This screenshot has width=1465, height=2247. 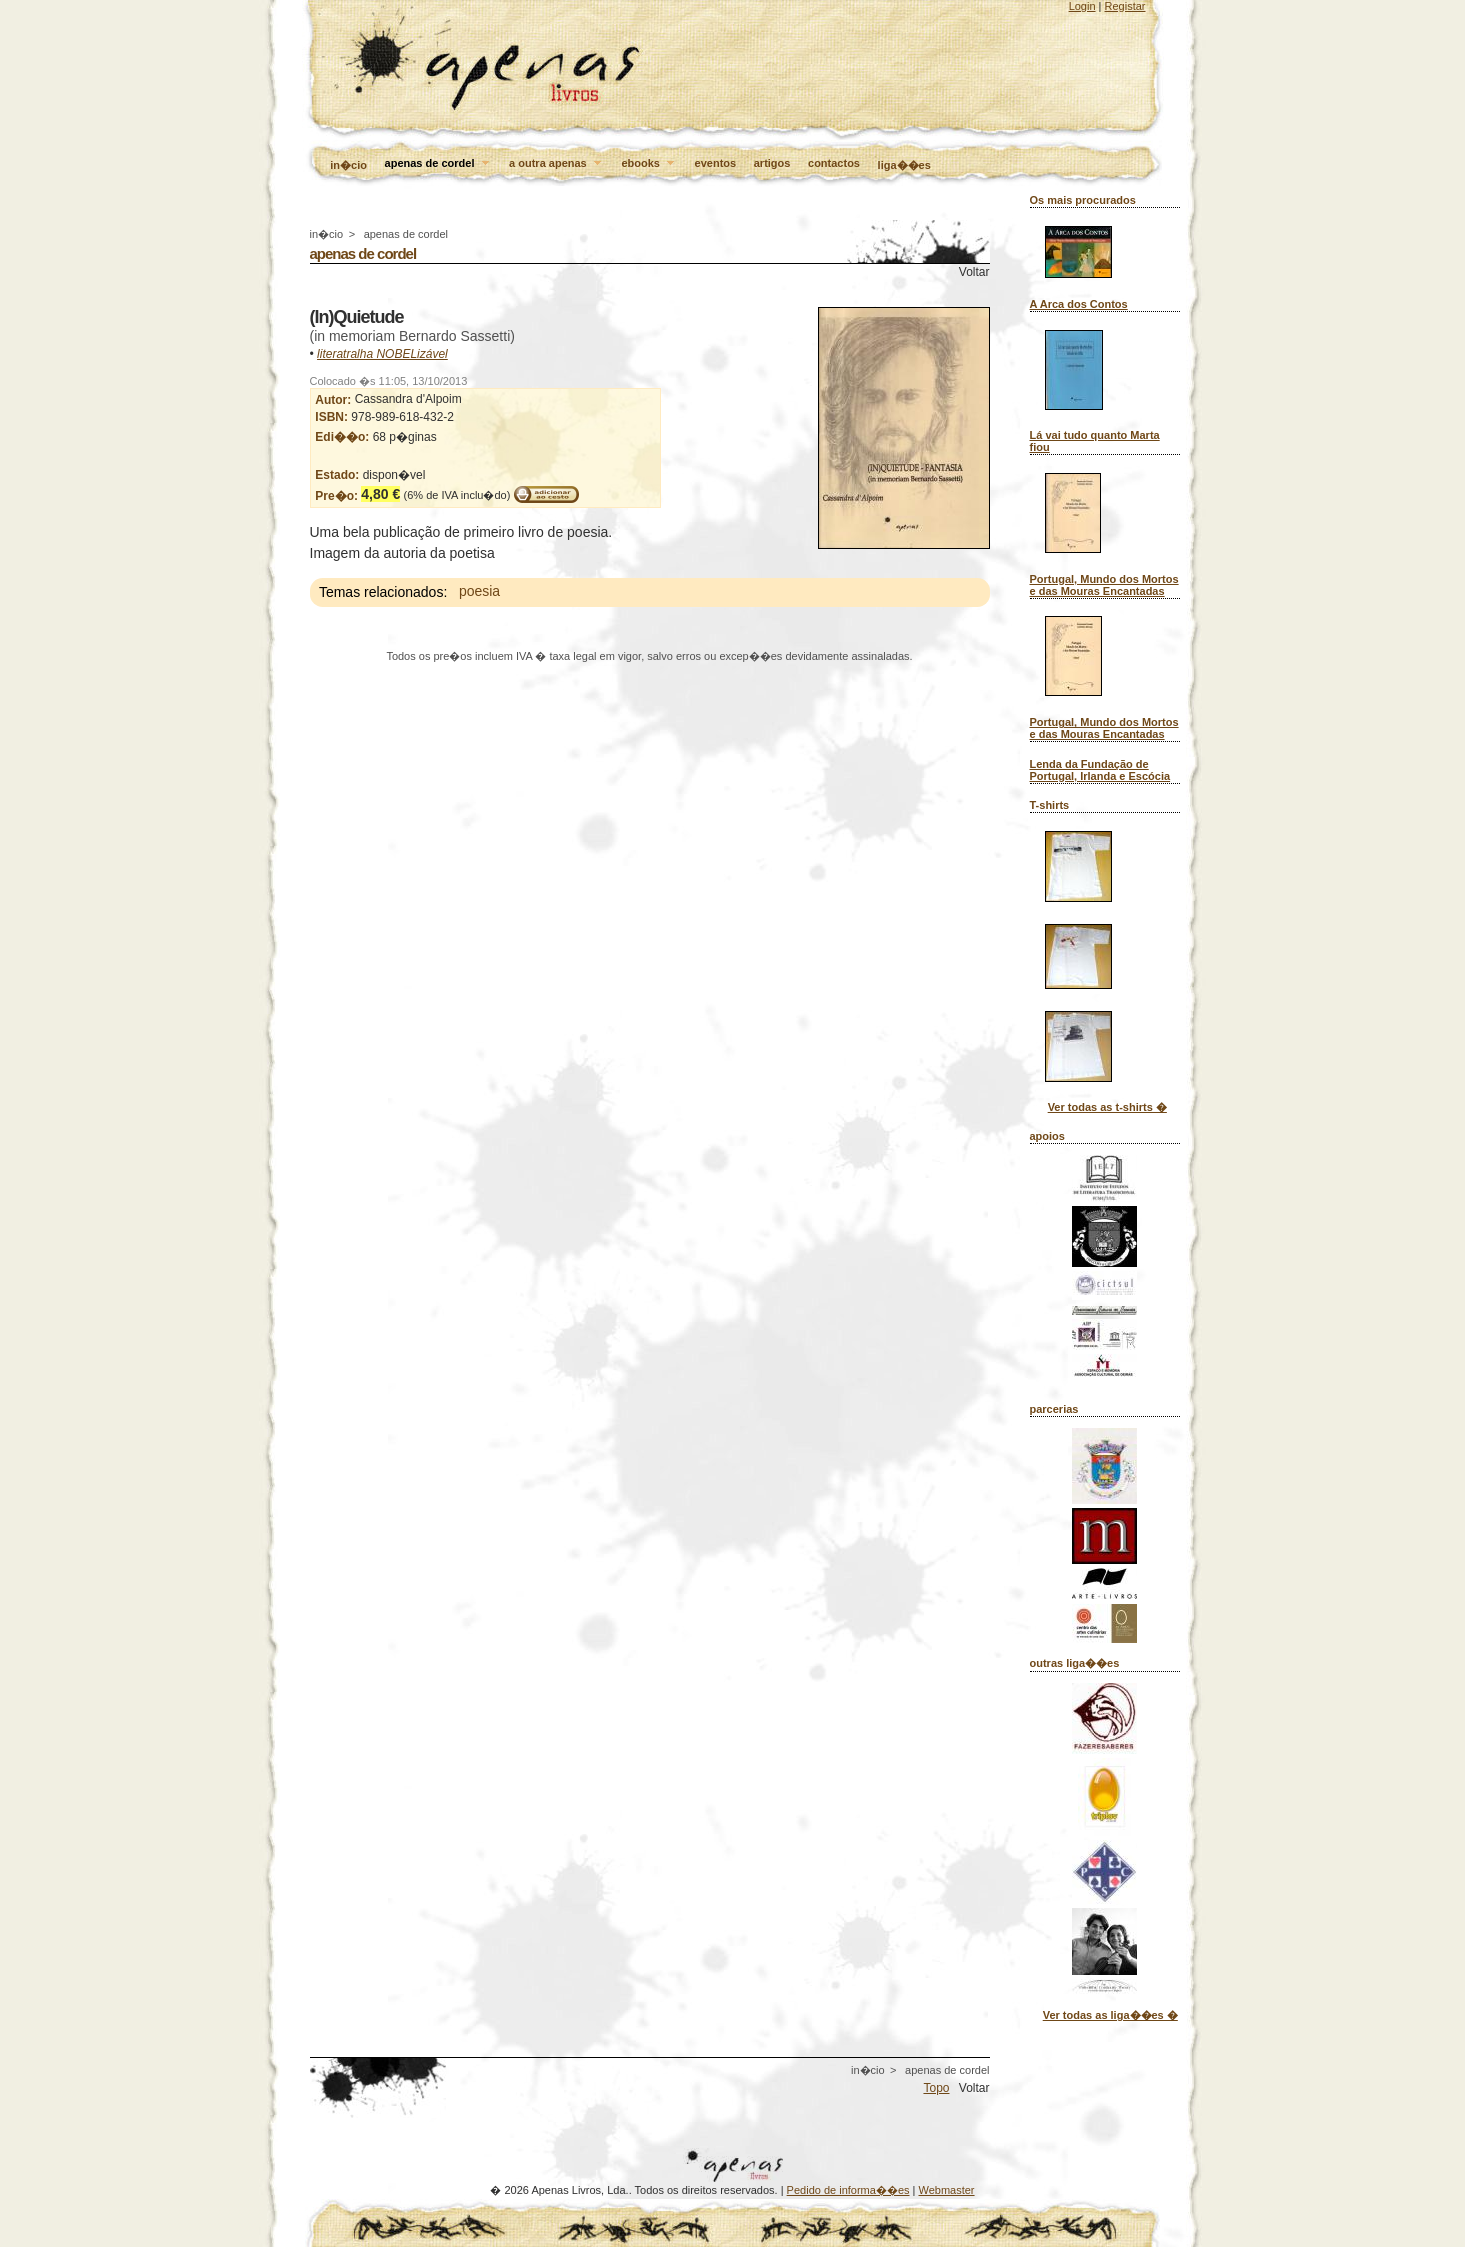 What do you see at coordinates (848, 2190) in the screenshot?
I see `Pedido de informa��es` at bounding box center [848, 2190].